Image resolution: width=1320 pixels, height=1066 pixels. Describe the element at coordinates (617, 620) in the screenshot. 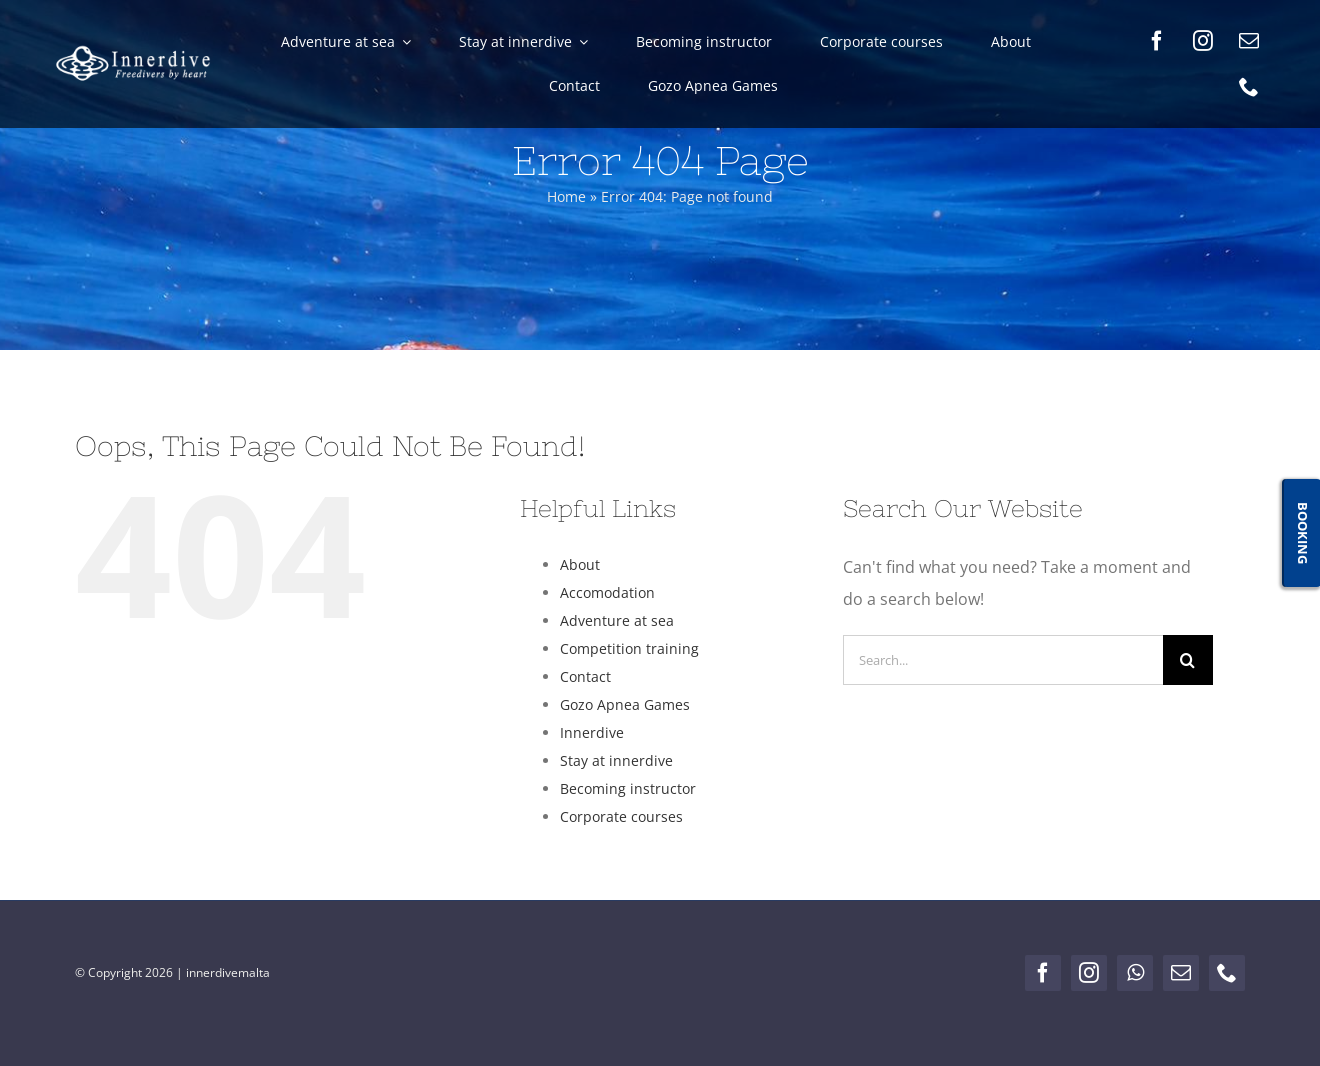

I see `Adventure at sea` at that location.